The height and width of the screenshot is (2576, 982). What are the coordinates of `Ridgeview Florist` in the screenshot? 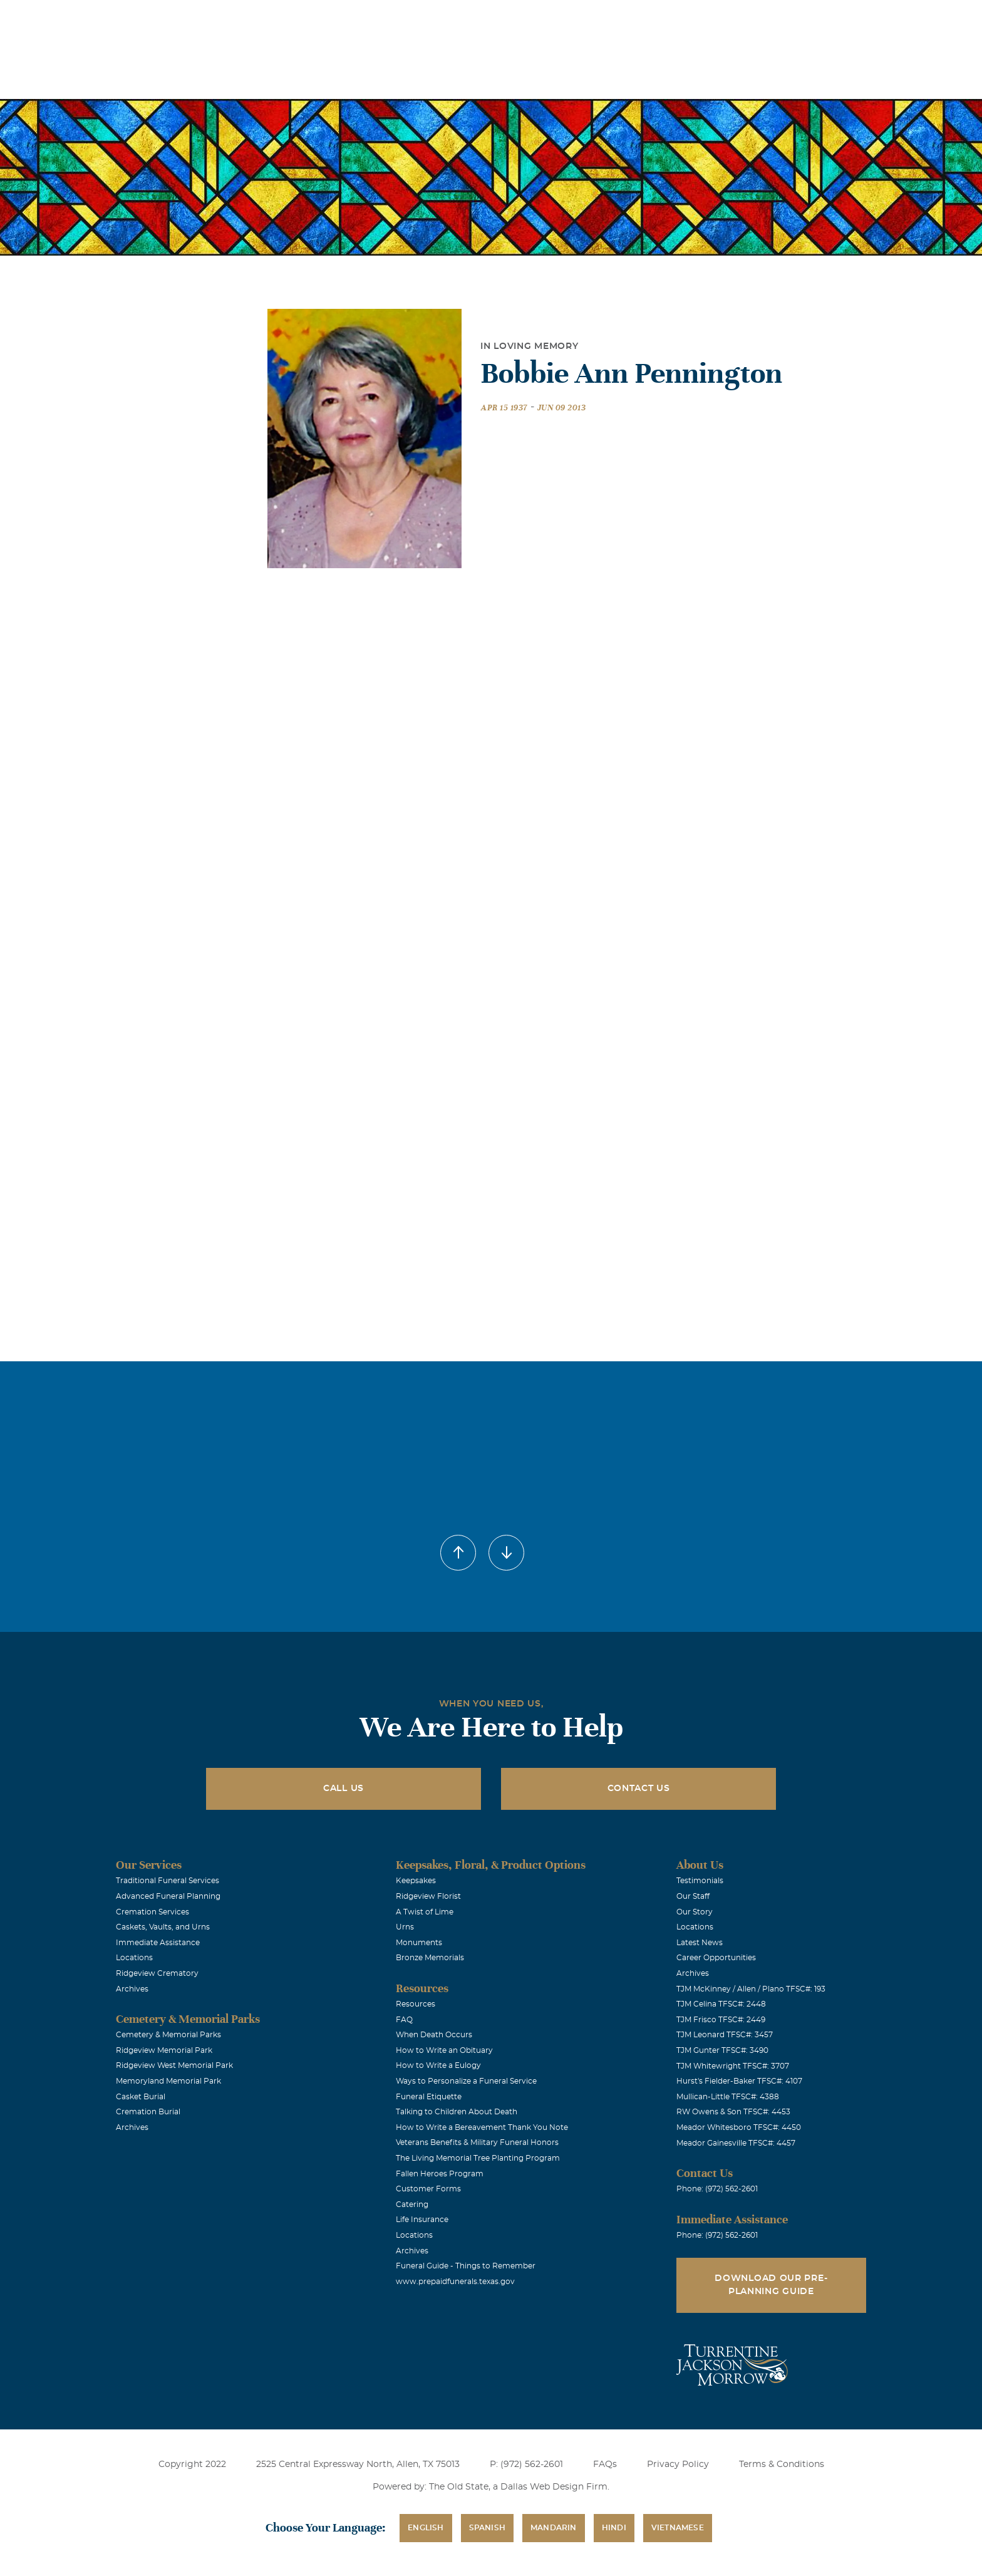 It's located at (428, 1896).